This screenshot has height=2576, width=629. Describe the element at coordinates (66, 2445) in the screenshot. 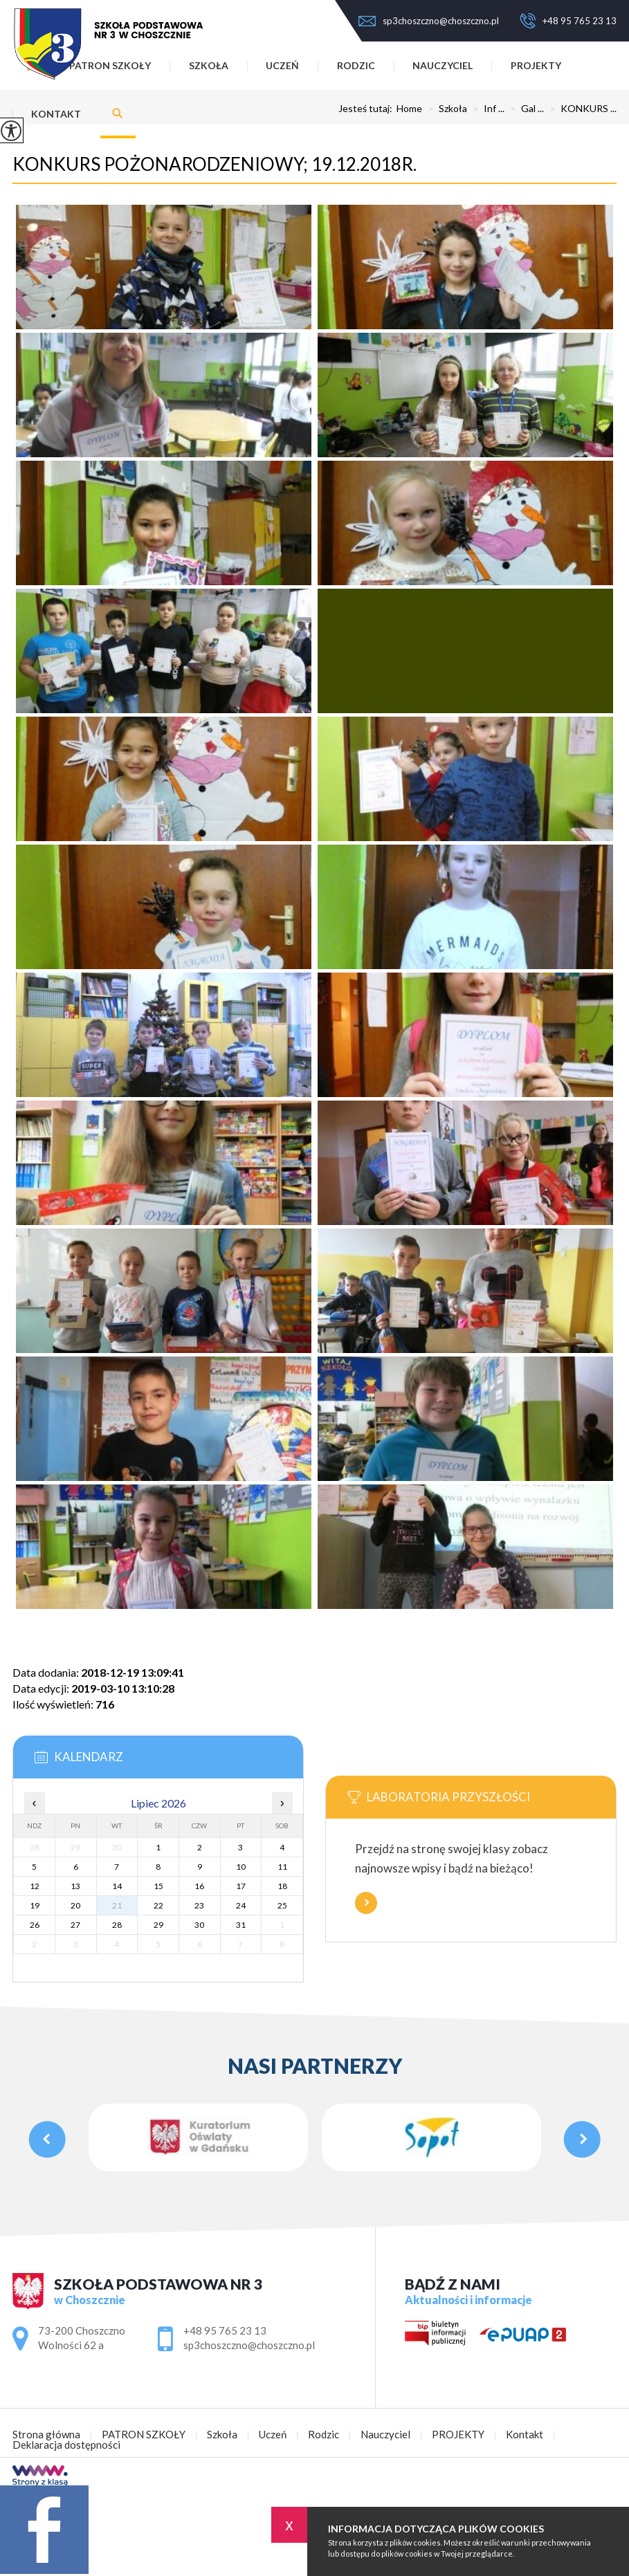

I see `Deklaracja dostępności` at that location.